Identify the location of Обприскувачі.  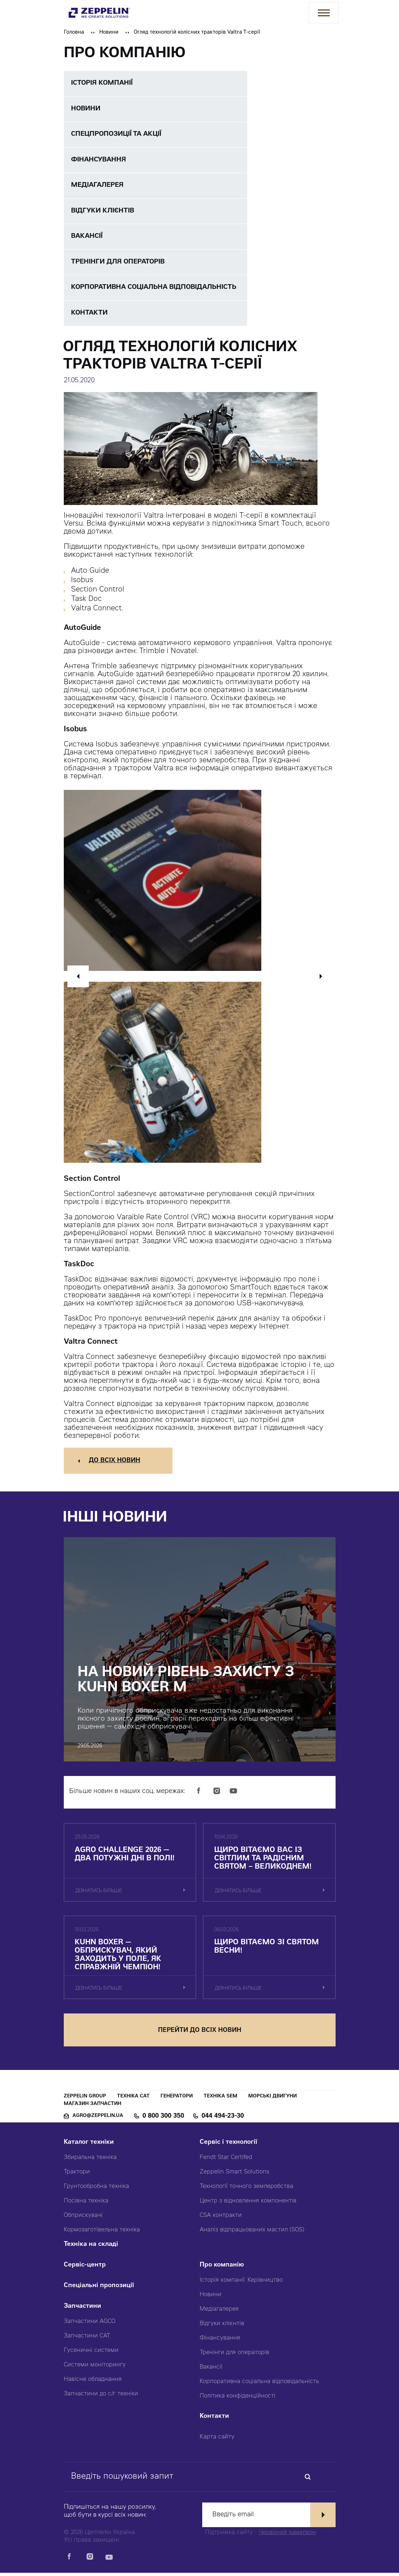
(83, 2219).